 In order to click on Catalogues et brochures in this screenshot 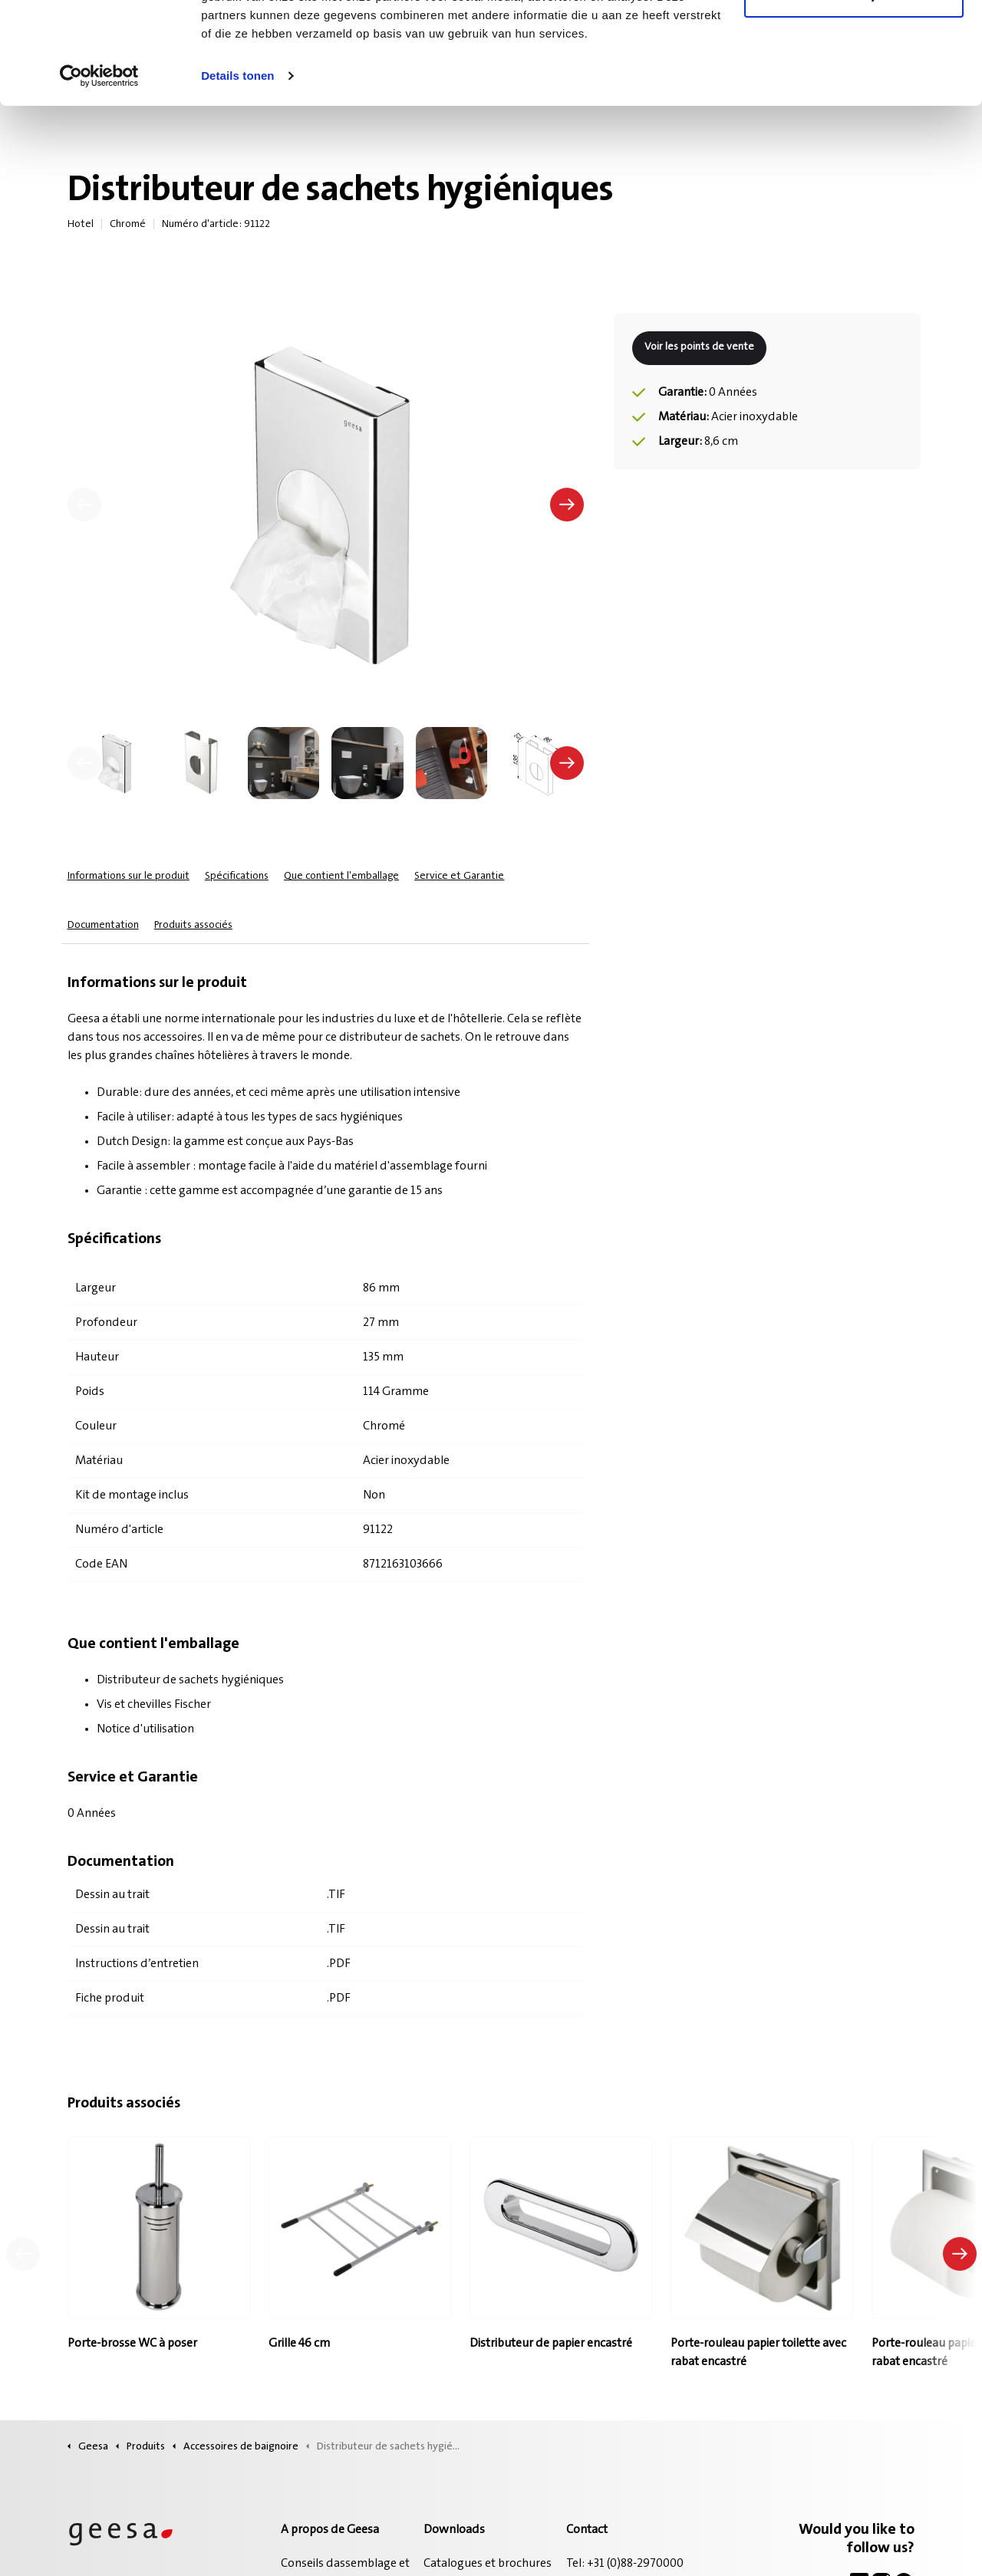, I will do `click(487, 2564)`.